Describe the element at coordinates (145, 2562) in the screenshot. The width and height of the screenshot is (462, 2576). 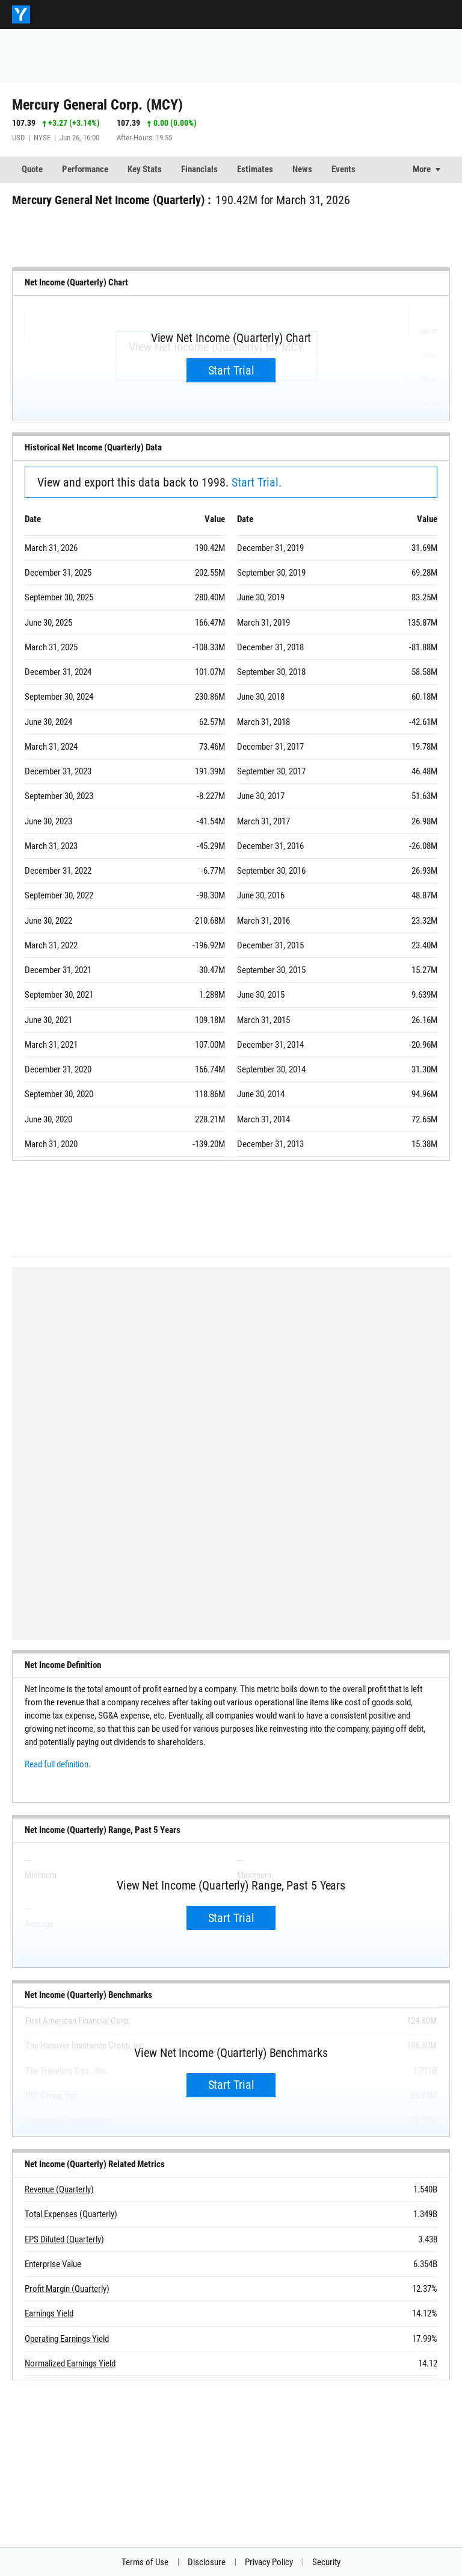
I see `Terms of Use` at that location.